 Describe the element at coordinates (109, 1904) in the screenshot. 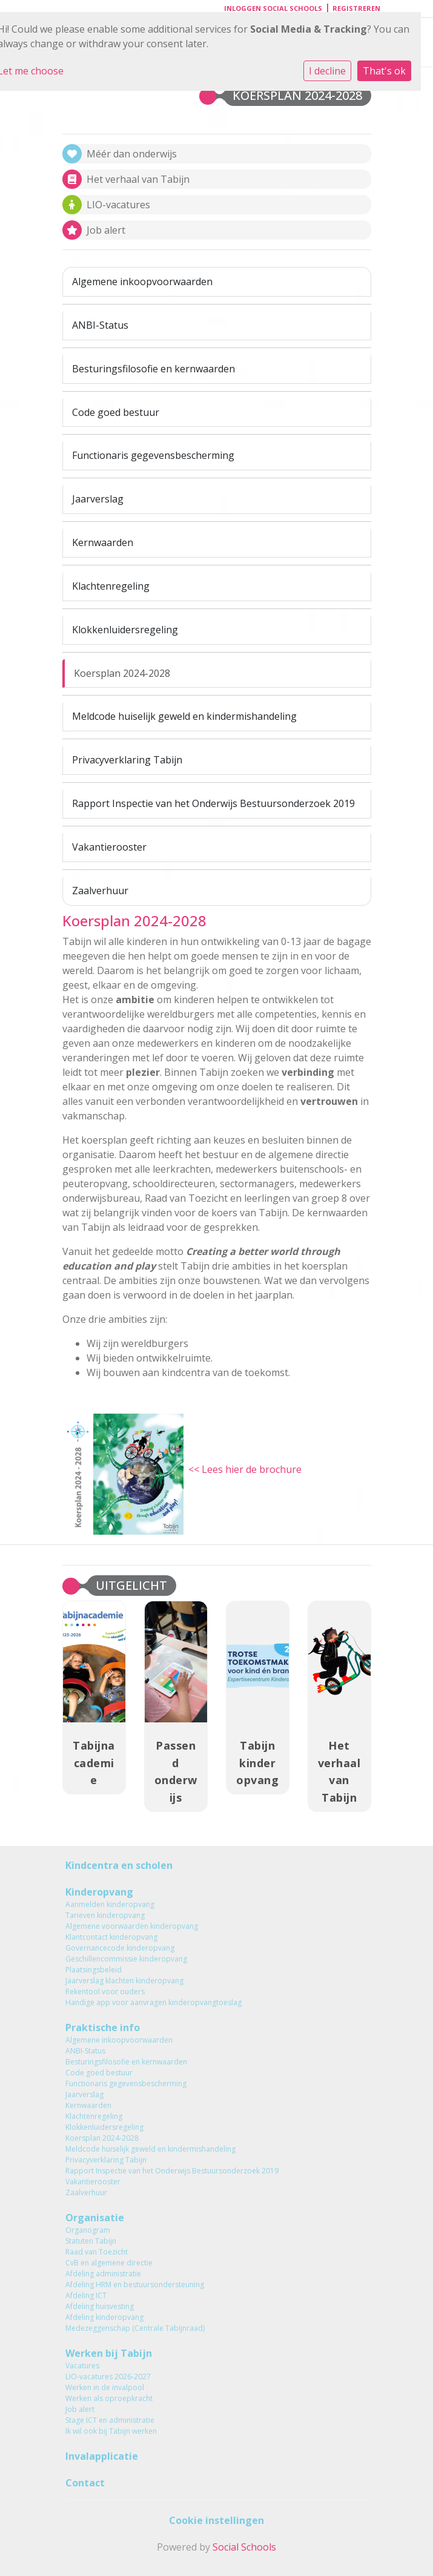

I see `Aanmelden kinderopvang` at that location.